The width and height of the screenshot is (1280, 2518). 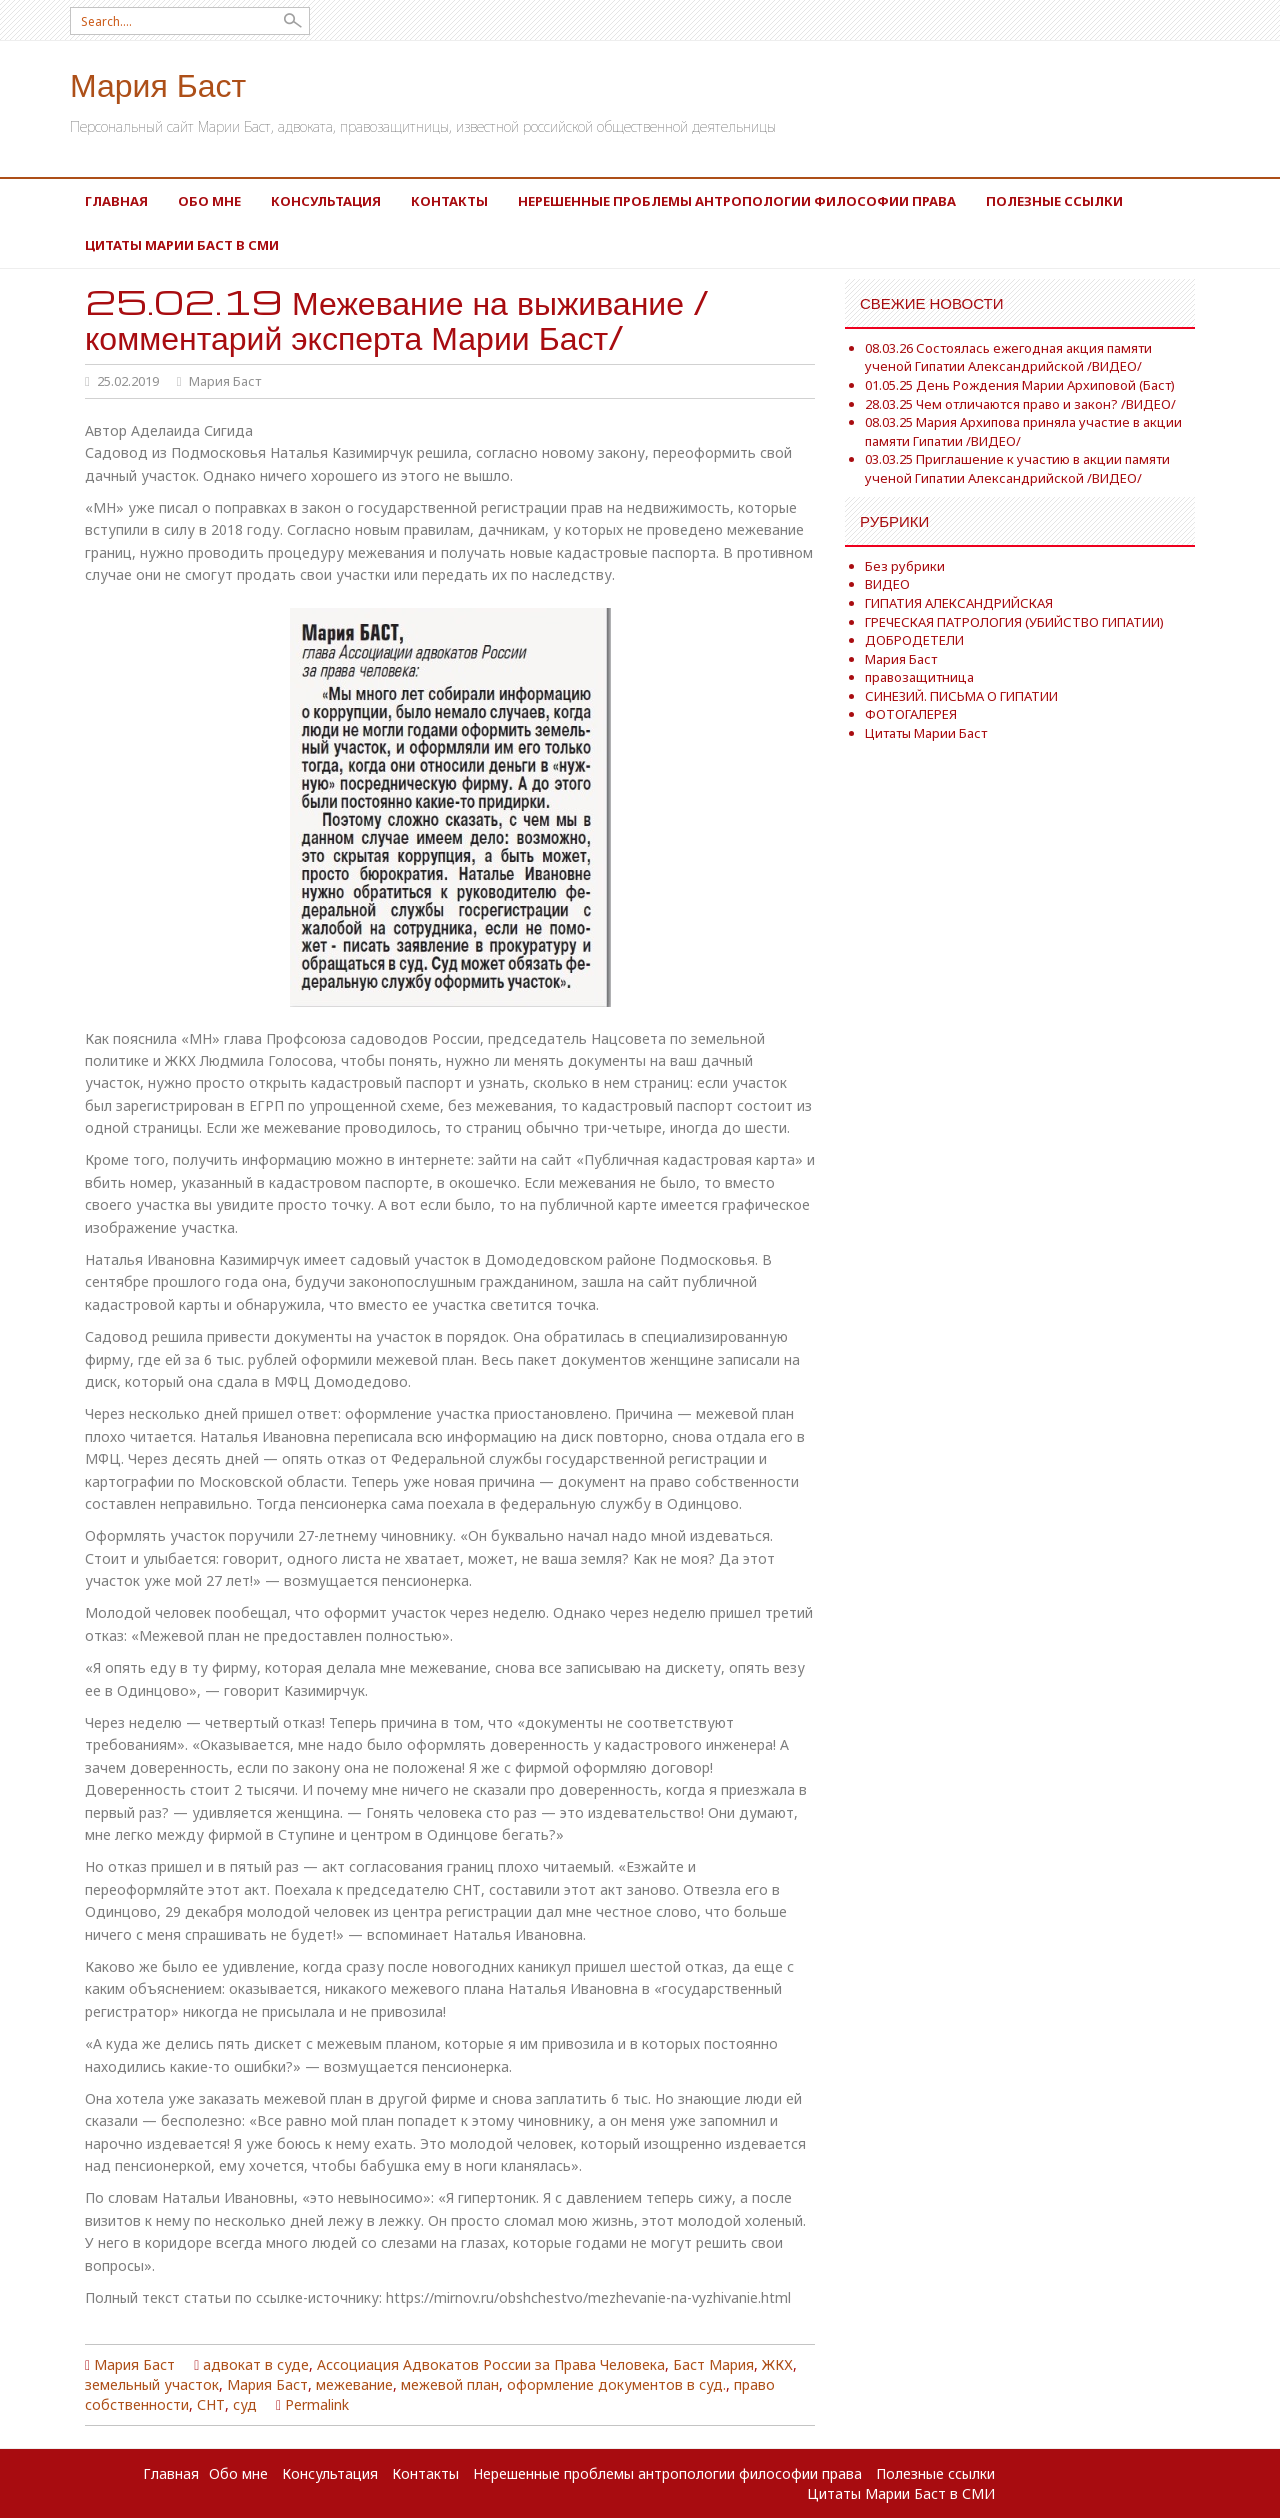 I want to click on ГРЕЧЕСКАЯ ПАТРОЛОГИЯ (УБИЙСТВО ГИПАТИИ), so click(x=1014, y=622).